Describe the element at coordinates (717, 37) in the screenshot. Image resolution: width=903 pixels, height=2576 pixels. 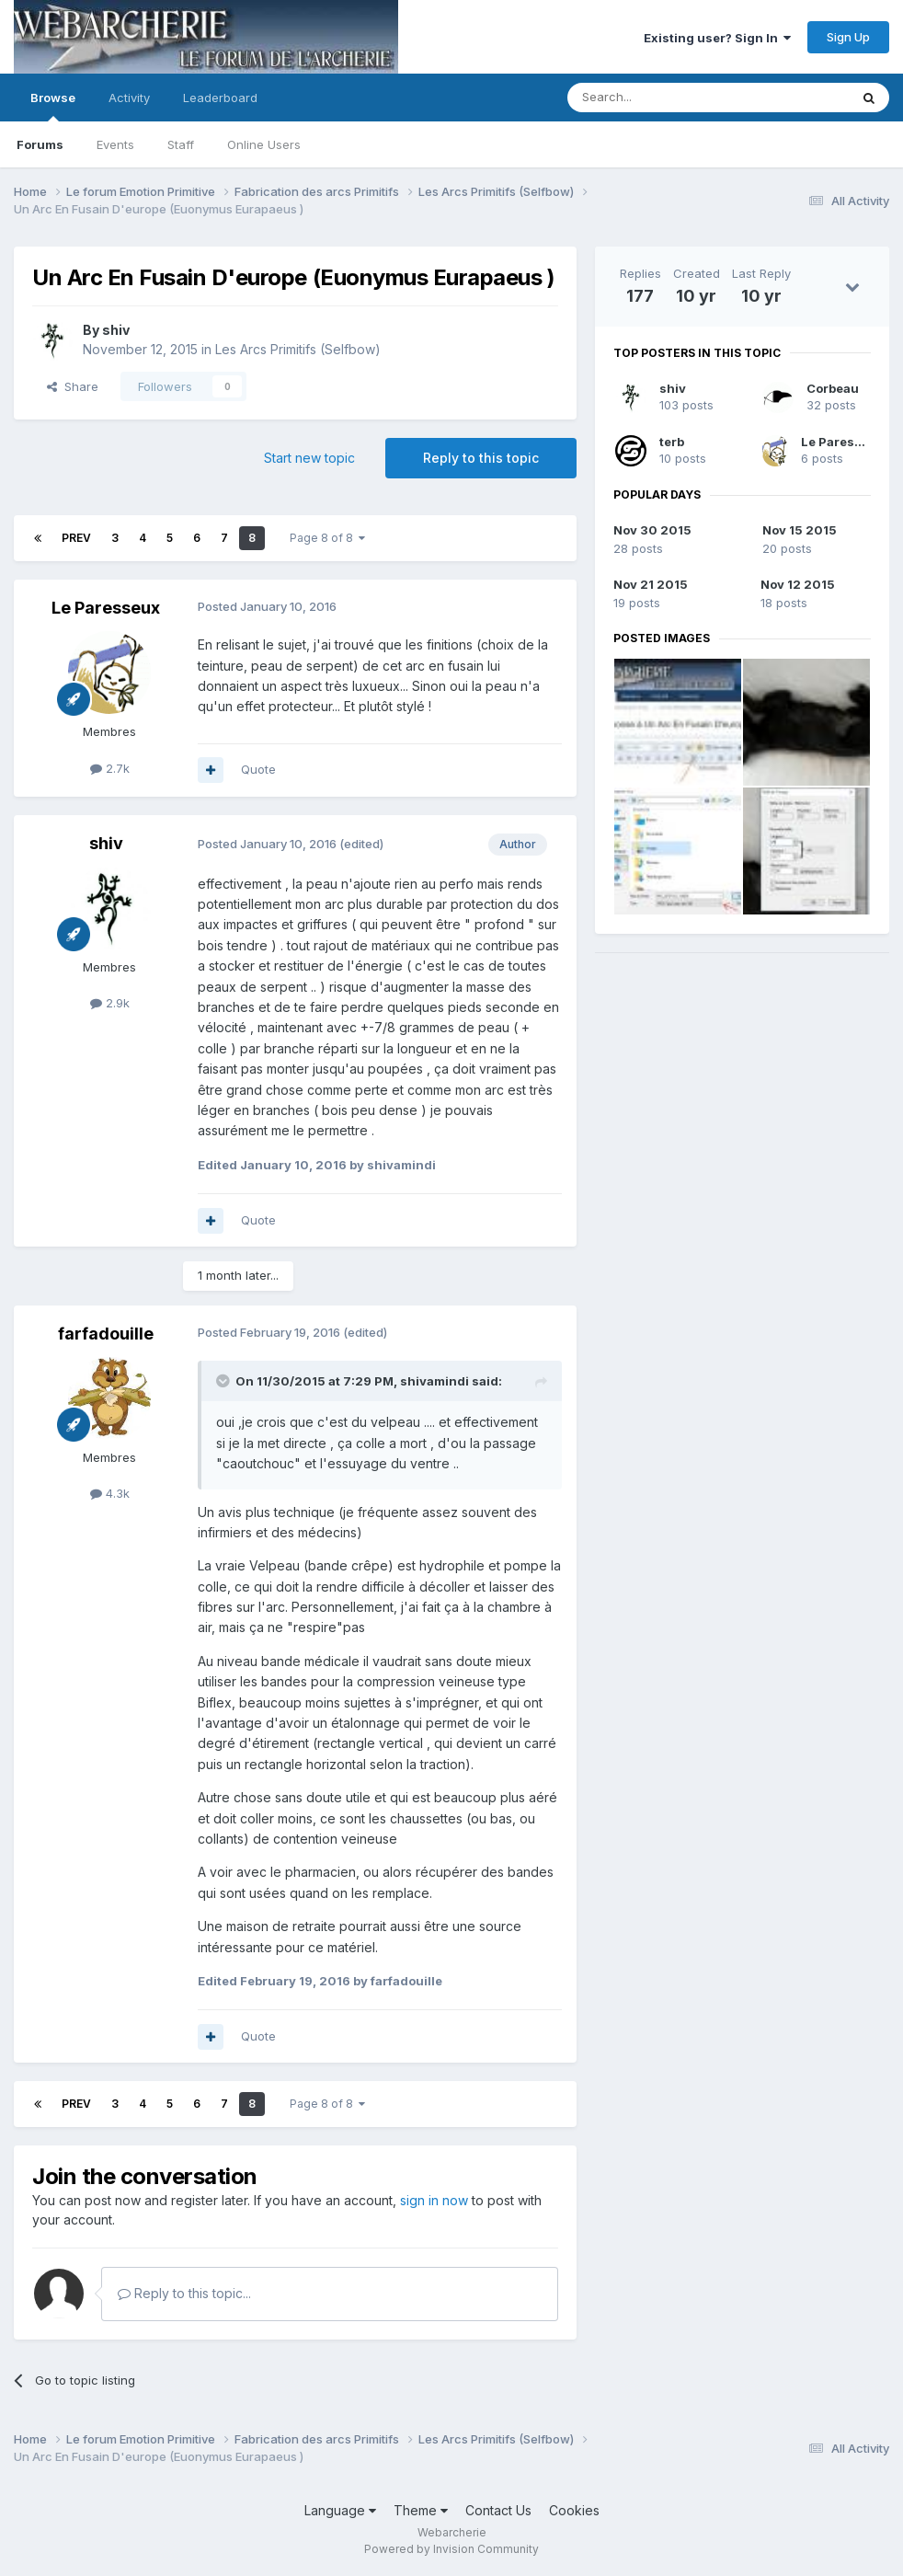
I see `Existing user? Sign In` at that location.